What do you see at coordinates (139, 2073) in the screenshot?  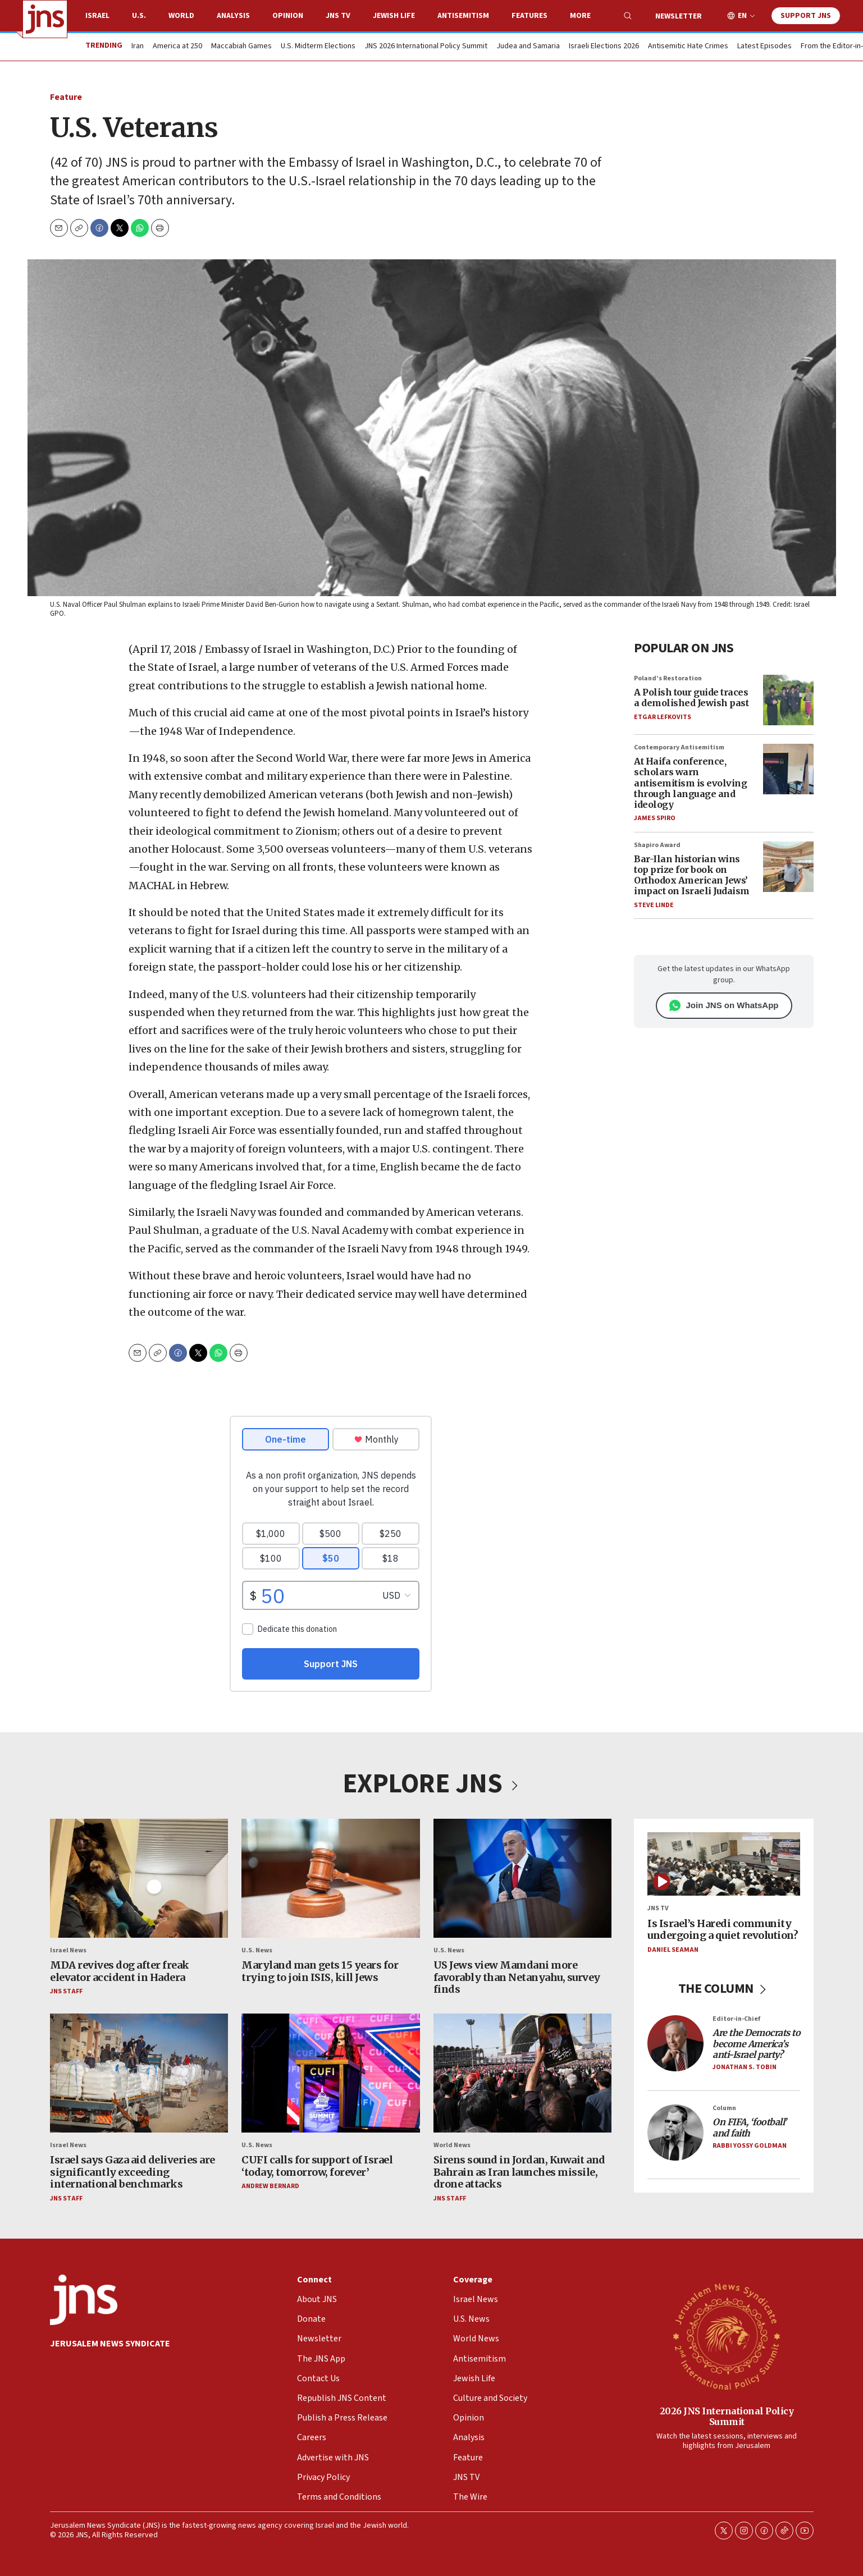 I see `[Israel says Gaza aid deliveries are significantly exceeding international benchmarks]` at bounding box center [139, 2073].